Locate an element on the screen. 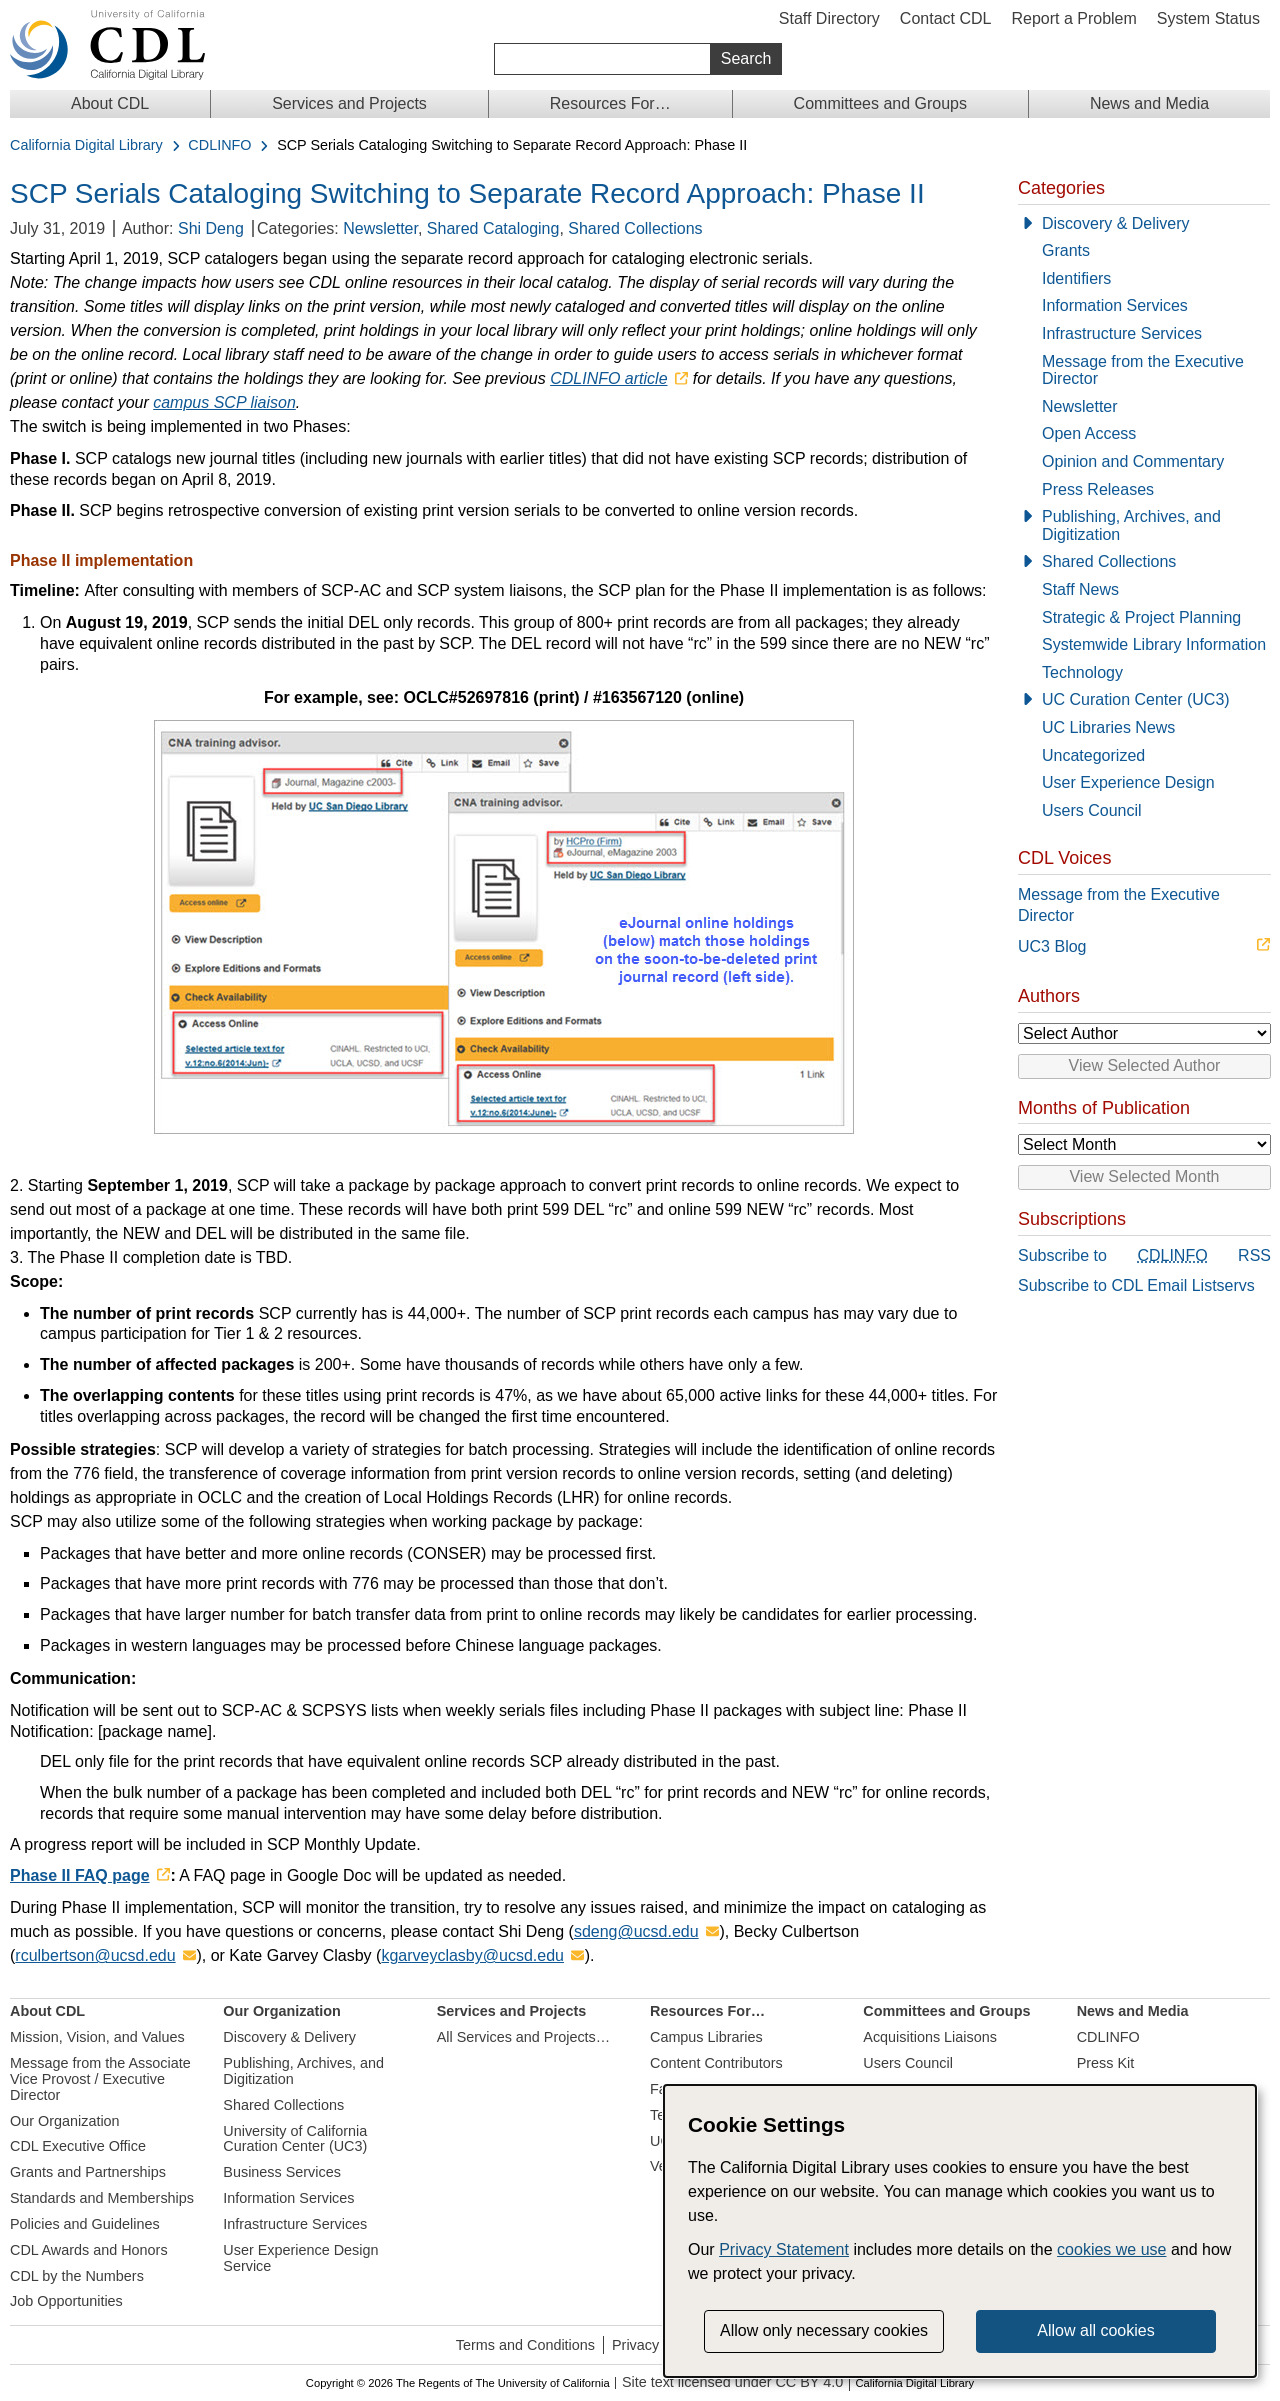  Systemwide Library Information is located at coordinates (1154, 644).